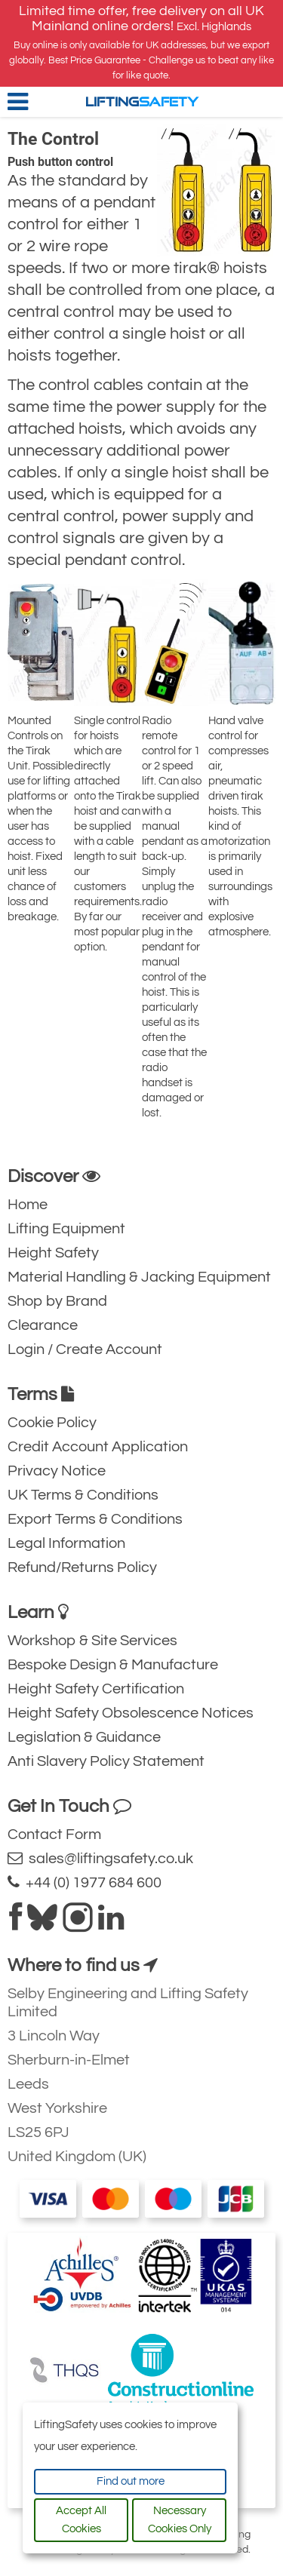 Image resolution: width=283 pixels, height=2576 pixels. Describe the element at coordinates (52, 1422) in the screenshot. I see `Cookie Policy` at that location.